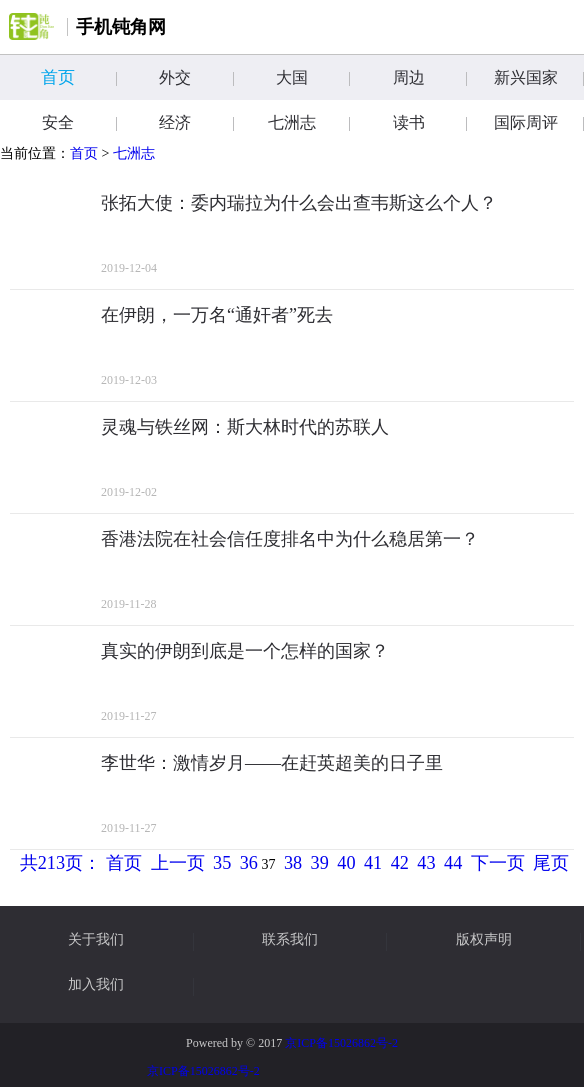  What do you see at coordinates (551, 863) in the screenshot?
I see `尾页` at bounding box center [551, 863].